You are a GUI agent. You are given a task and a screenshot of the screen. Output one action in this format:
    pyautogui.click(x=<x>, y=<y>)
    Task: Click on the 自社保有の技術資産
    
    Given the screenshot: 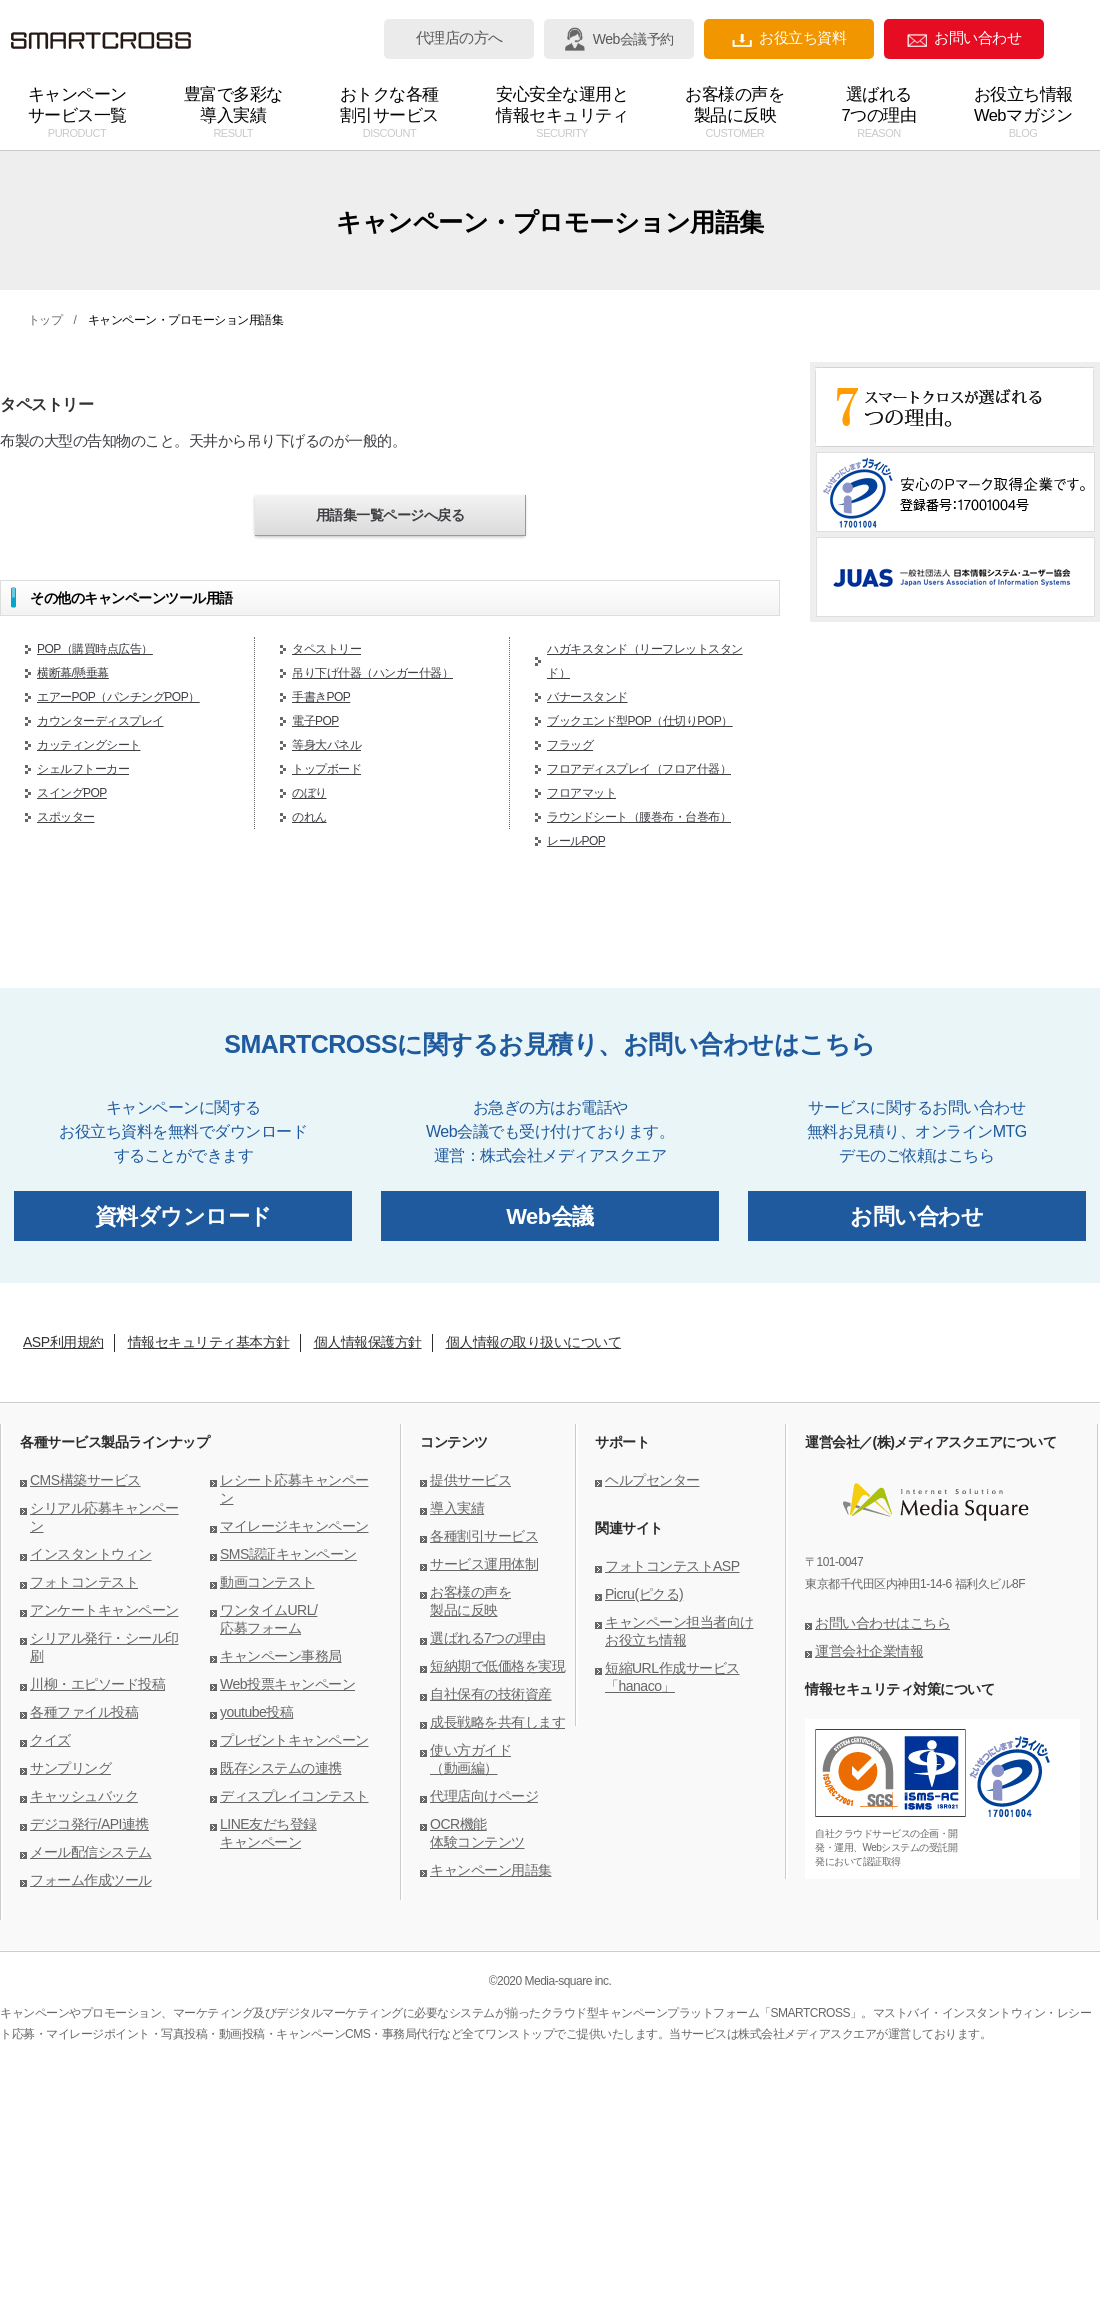 What is the action you would take?
    pyautogui.click(x=491, y=1694)
    